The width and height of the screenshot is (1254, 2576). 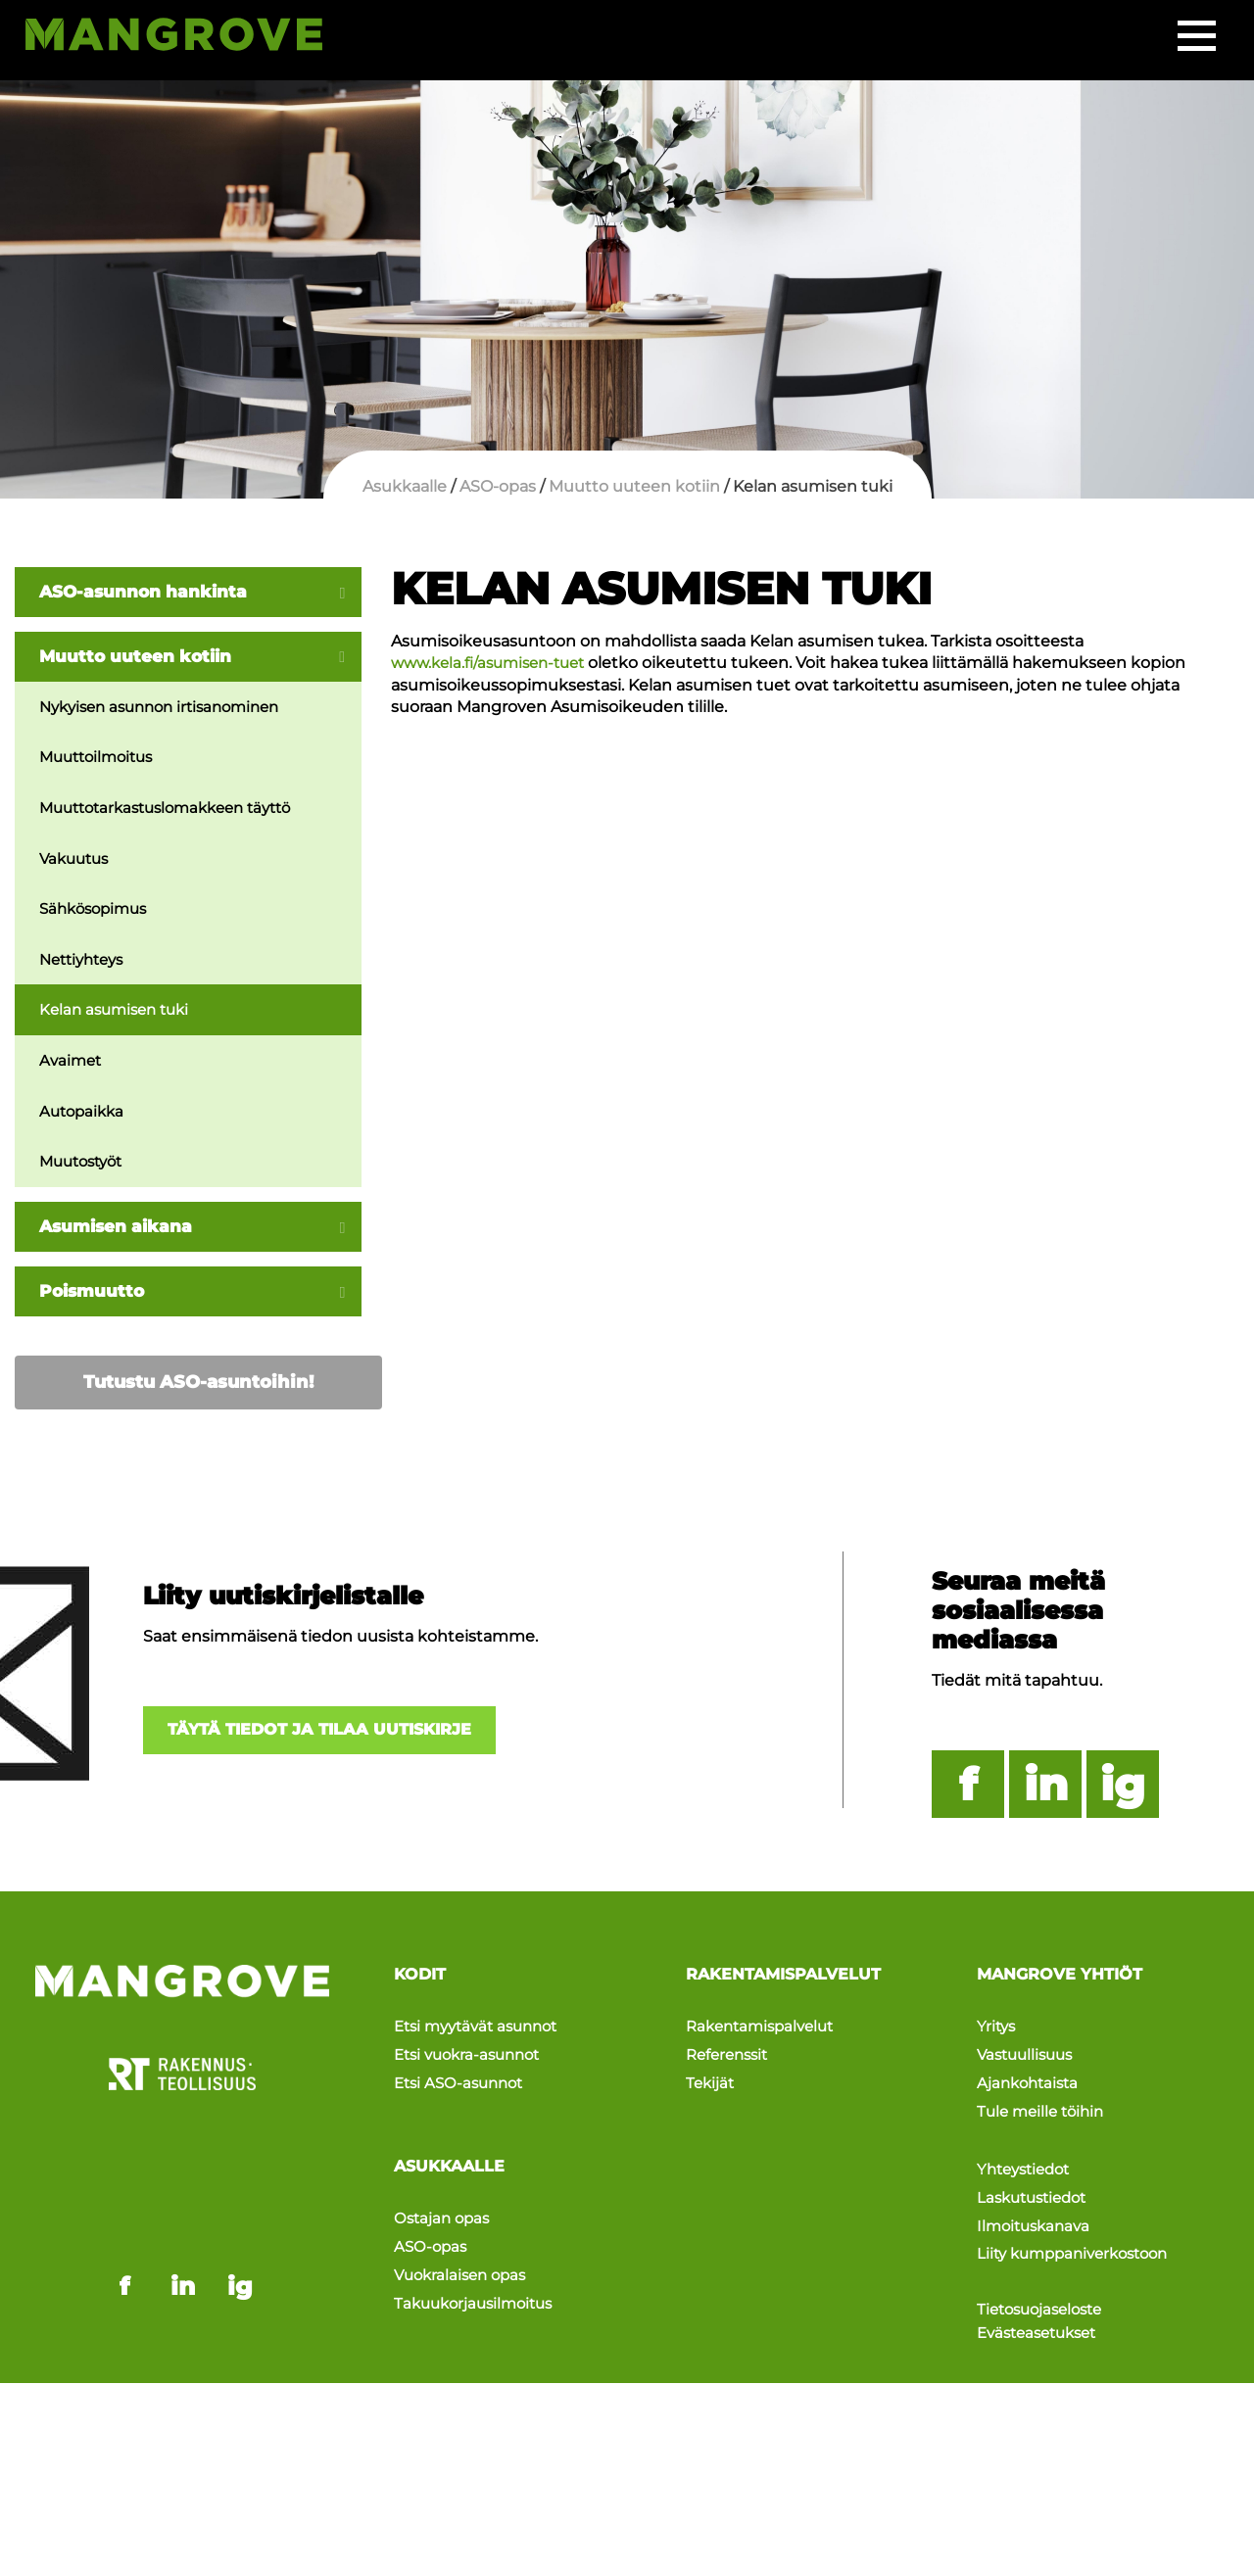 I want to click on Yritys, so click(x=997, y=2034).